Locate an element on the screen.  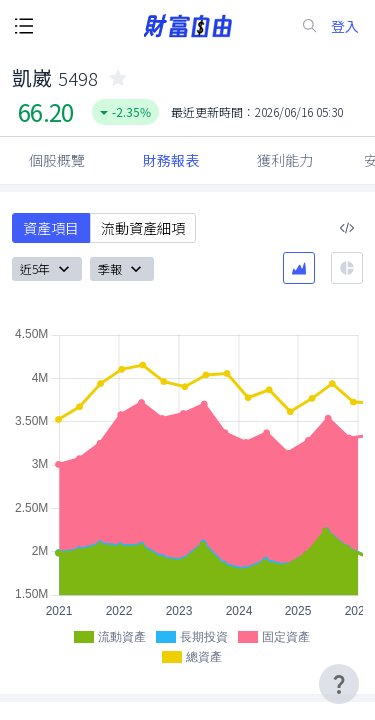
登入 is located at coordinates (345, 26).